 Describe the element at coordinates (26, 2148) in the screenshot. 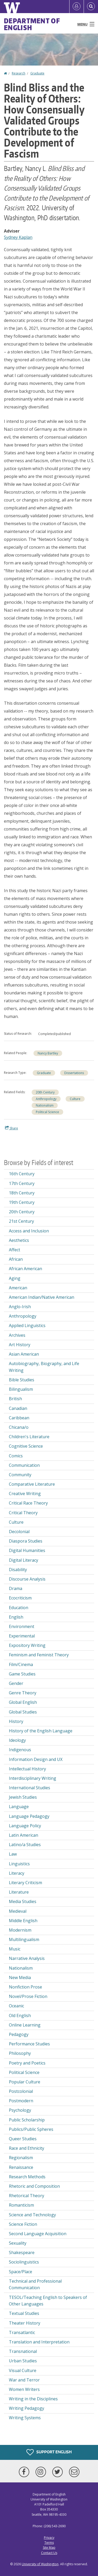

I see `Race and Ethnicity` at that location.